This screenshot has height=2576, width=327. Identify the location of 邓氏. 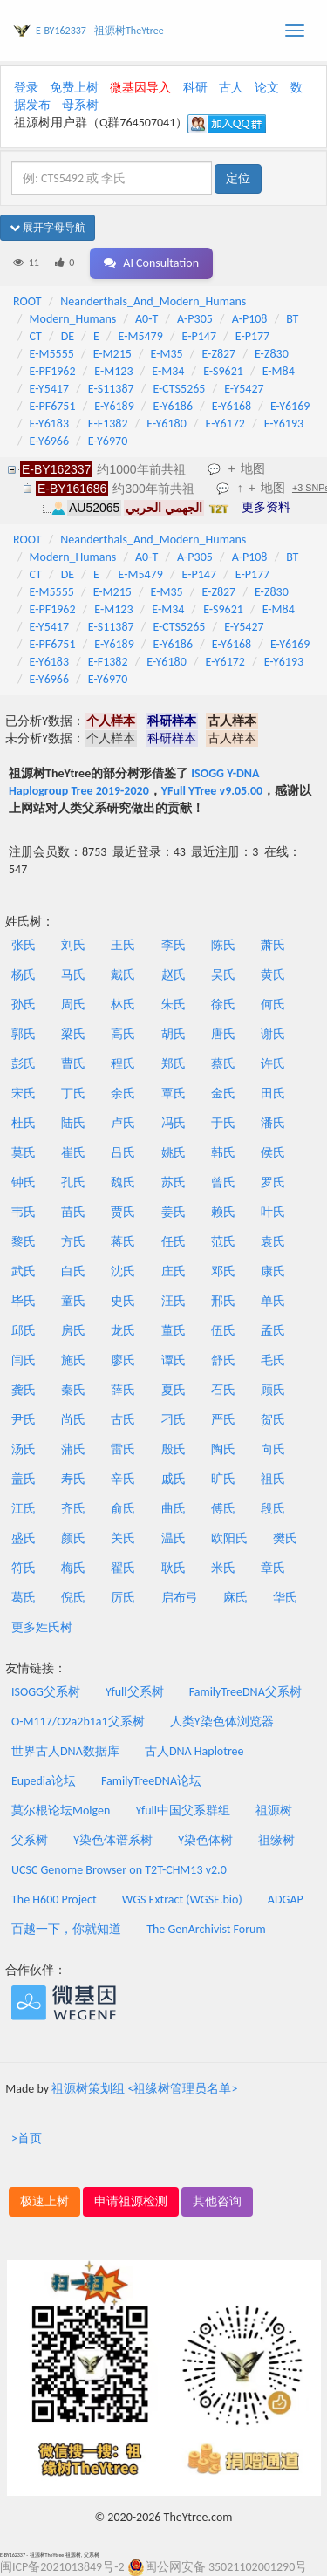
(223, 1271).